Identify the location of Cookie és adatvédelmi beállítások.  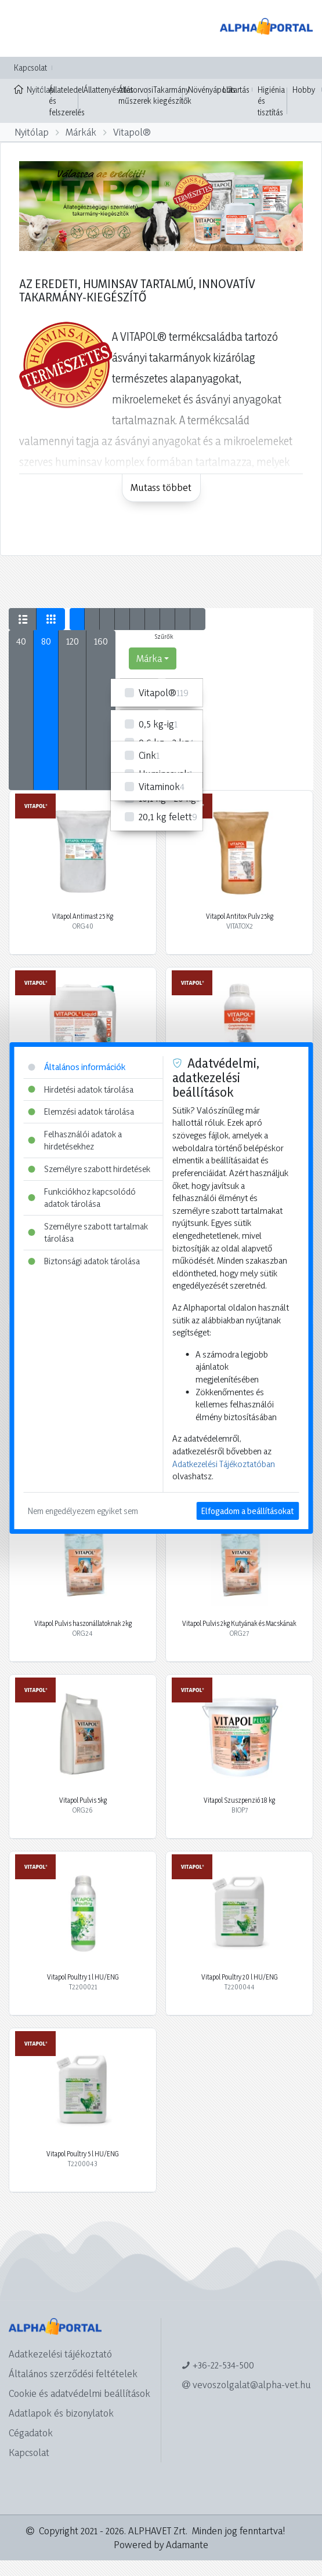
(79, 2393).